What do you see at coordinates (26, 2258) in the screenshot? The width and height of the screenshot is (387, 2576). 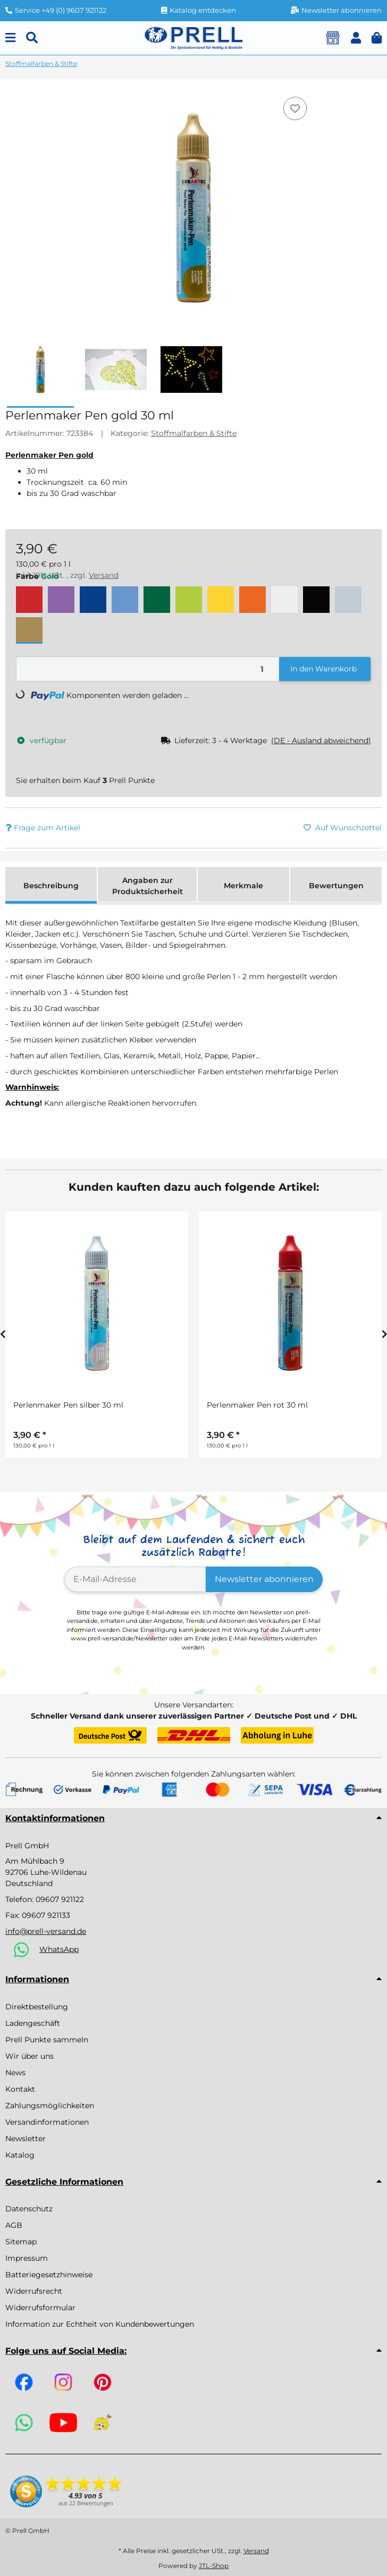 I see `Impressum` at bounding box center [26, 2258].